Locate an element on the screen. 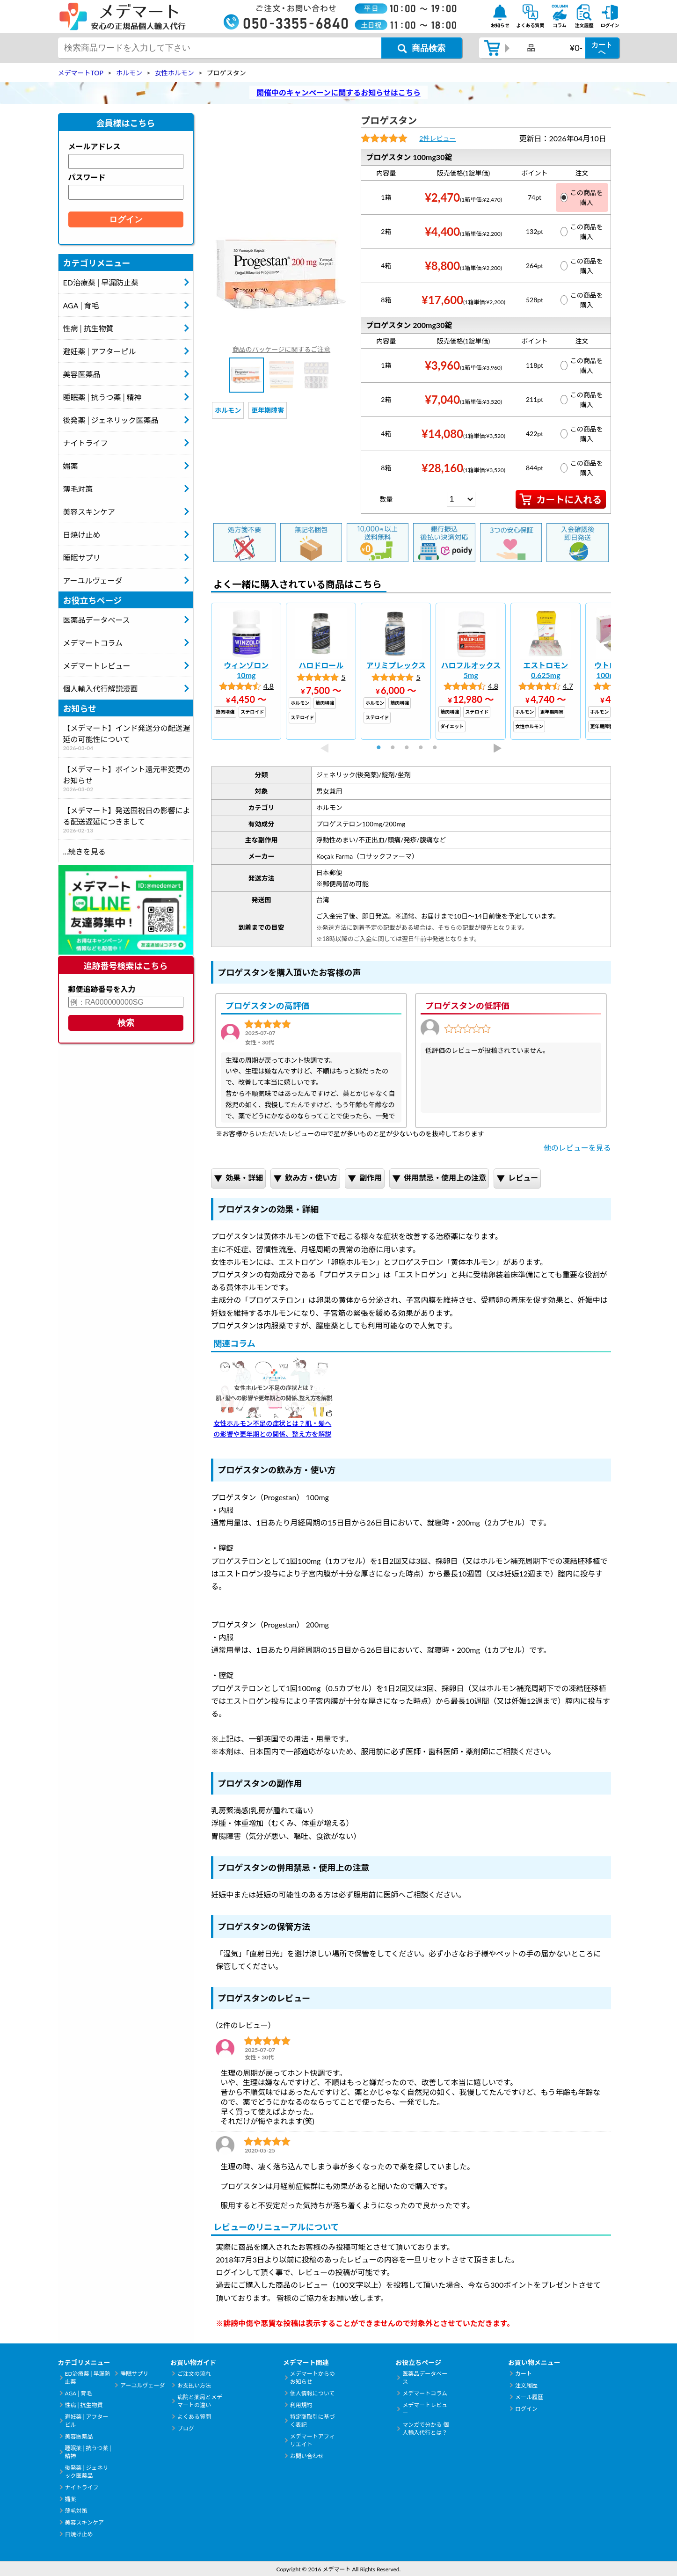 Image resolution: width=677 pixels, height=2576 pixels. マンガで分かる 個人輸入代行とは？ is located at coordinates (425, 2428).